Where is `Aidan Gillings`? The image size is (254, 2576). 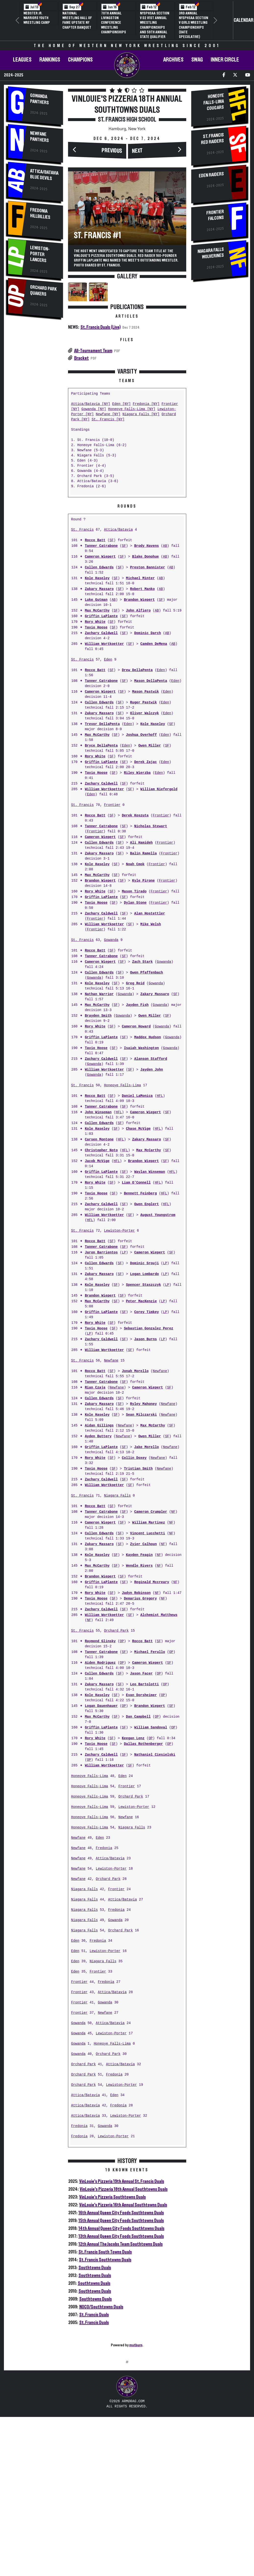 Aidan Gillings is located at coordinates (99, 1425).